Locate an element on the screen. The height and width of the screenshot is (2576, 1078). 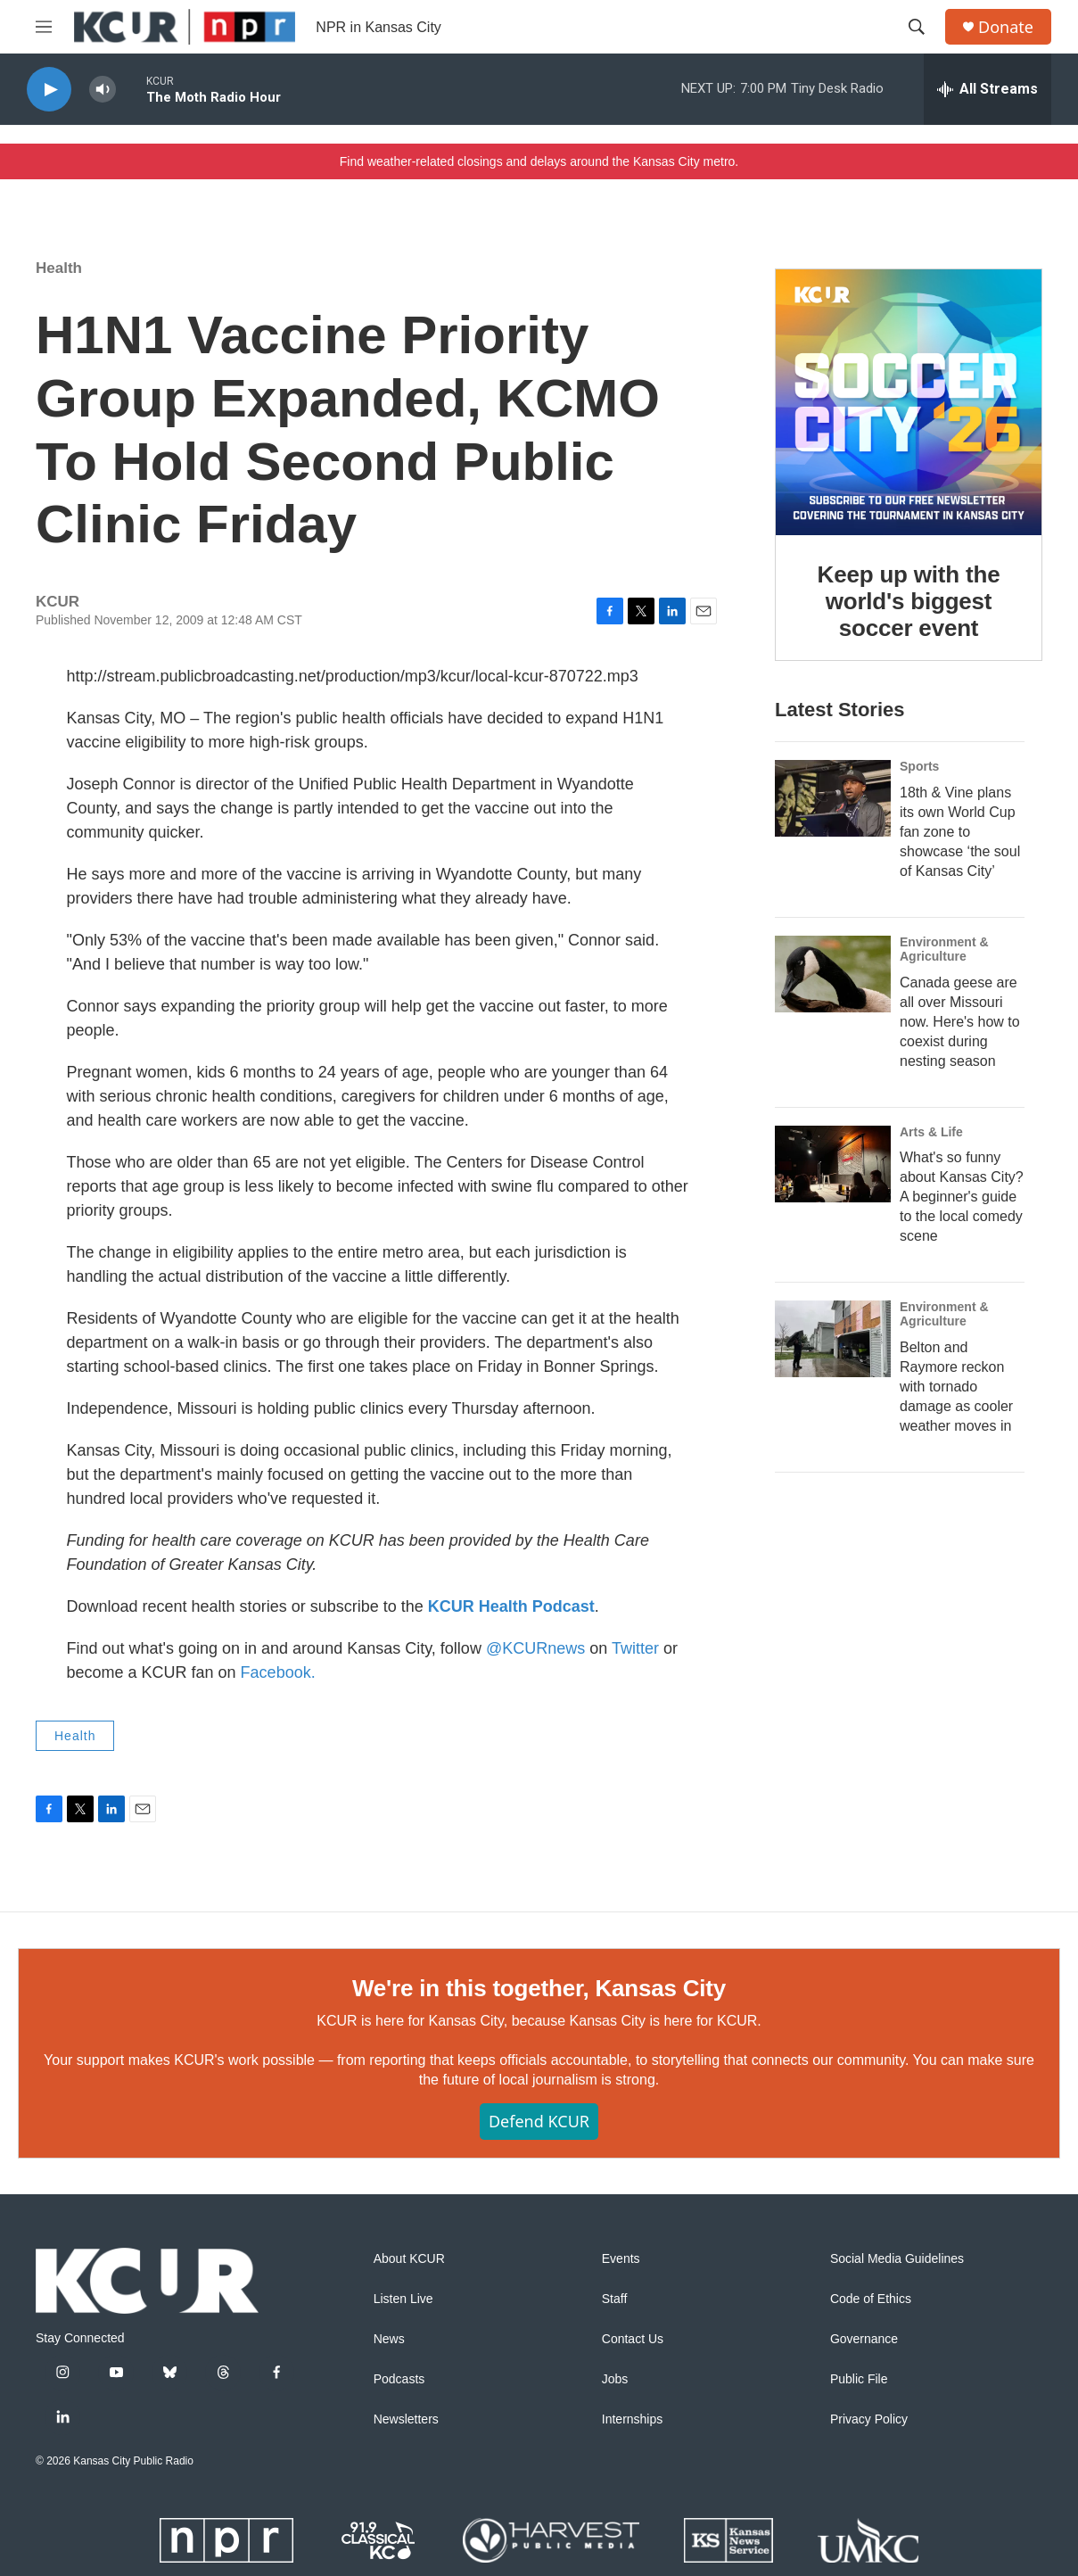
18th & Vine plans its own World Cup fan zone to showcase ‘the soul of Kansas City’ is located at coordinates (960, 832).